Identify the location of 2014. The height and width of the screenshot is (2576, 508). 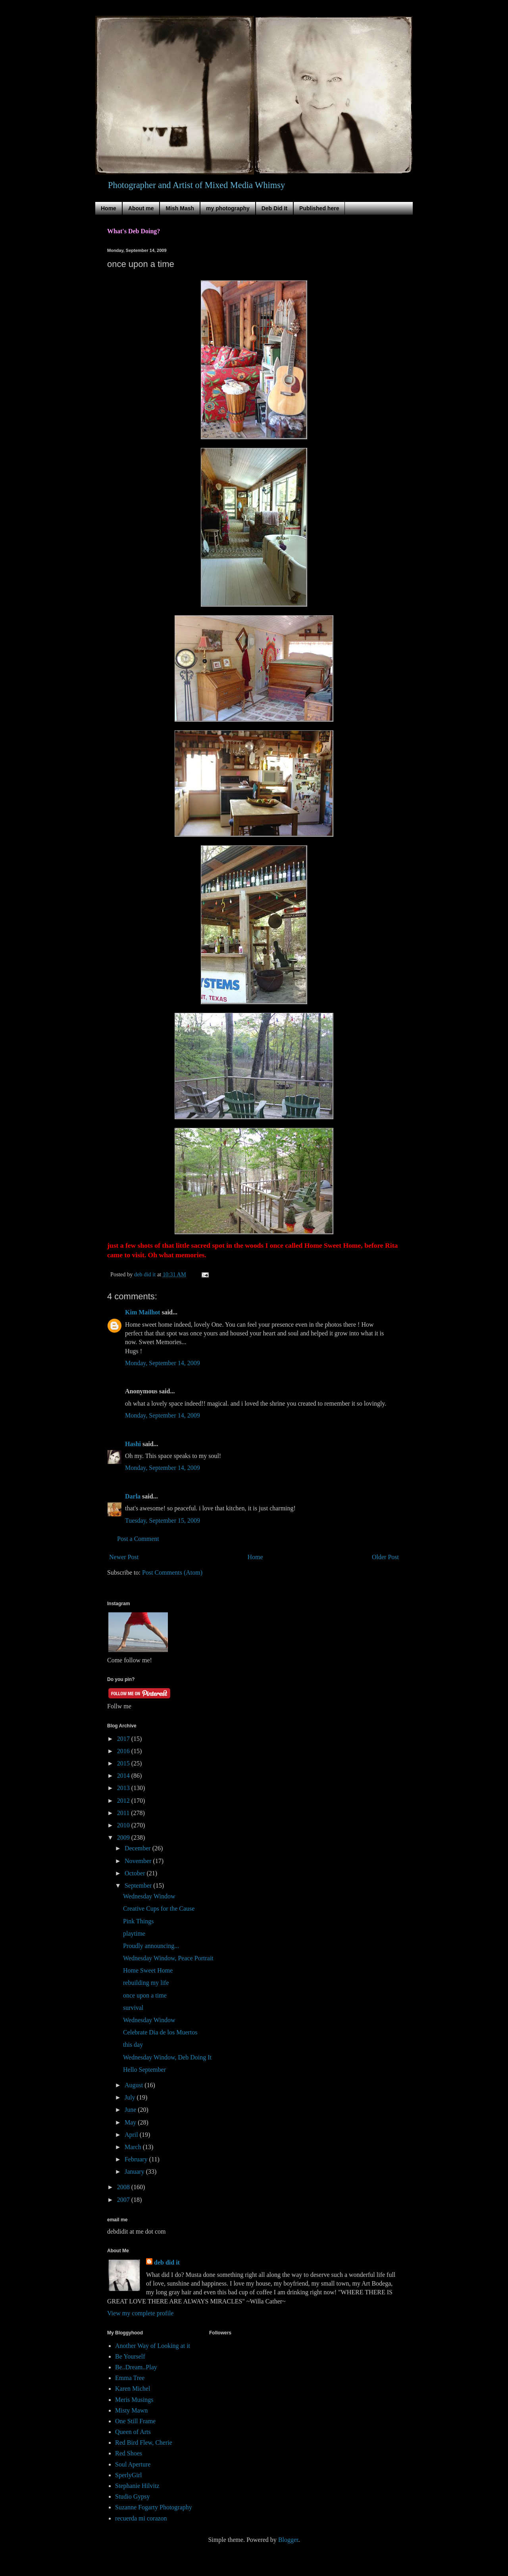
(124, 1775).